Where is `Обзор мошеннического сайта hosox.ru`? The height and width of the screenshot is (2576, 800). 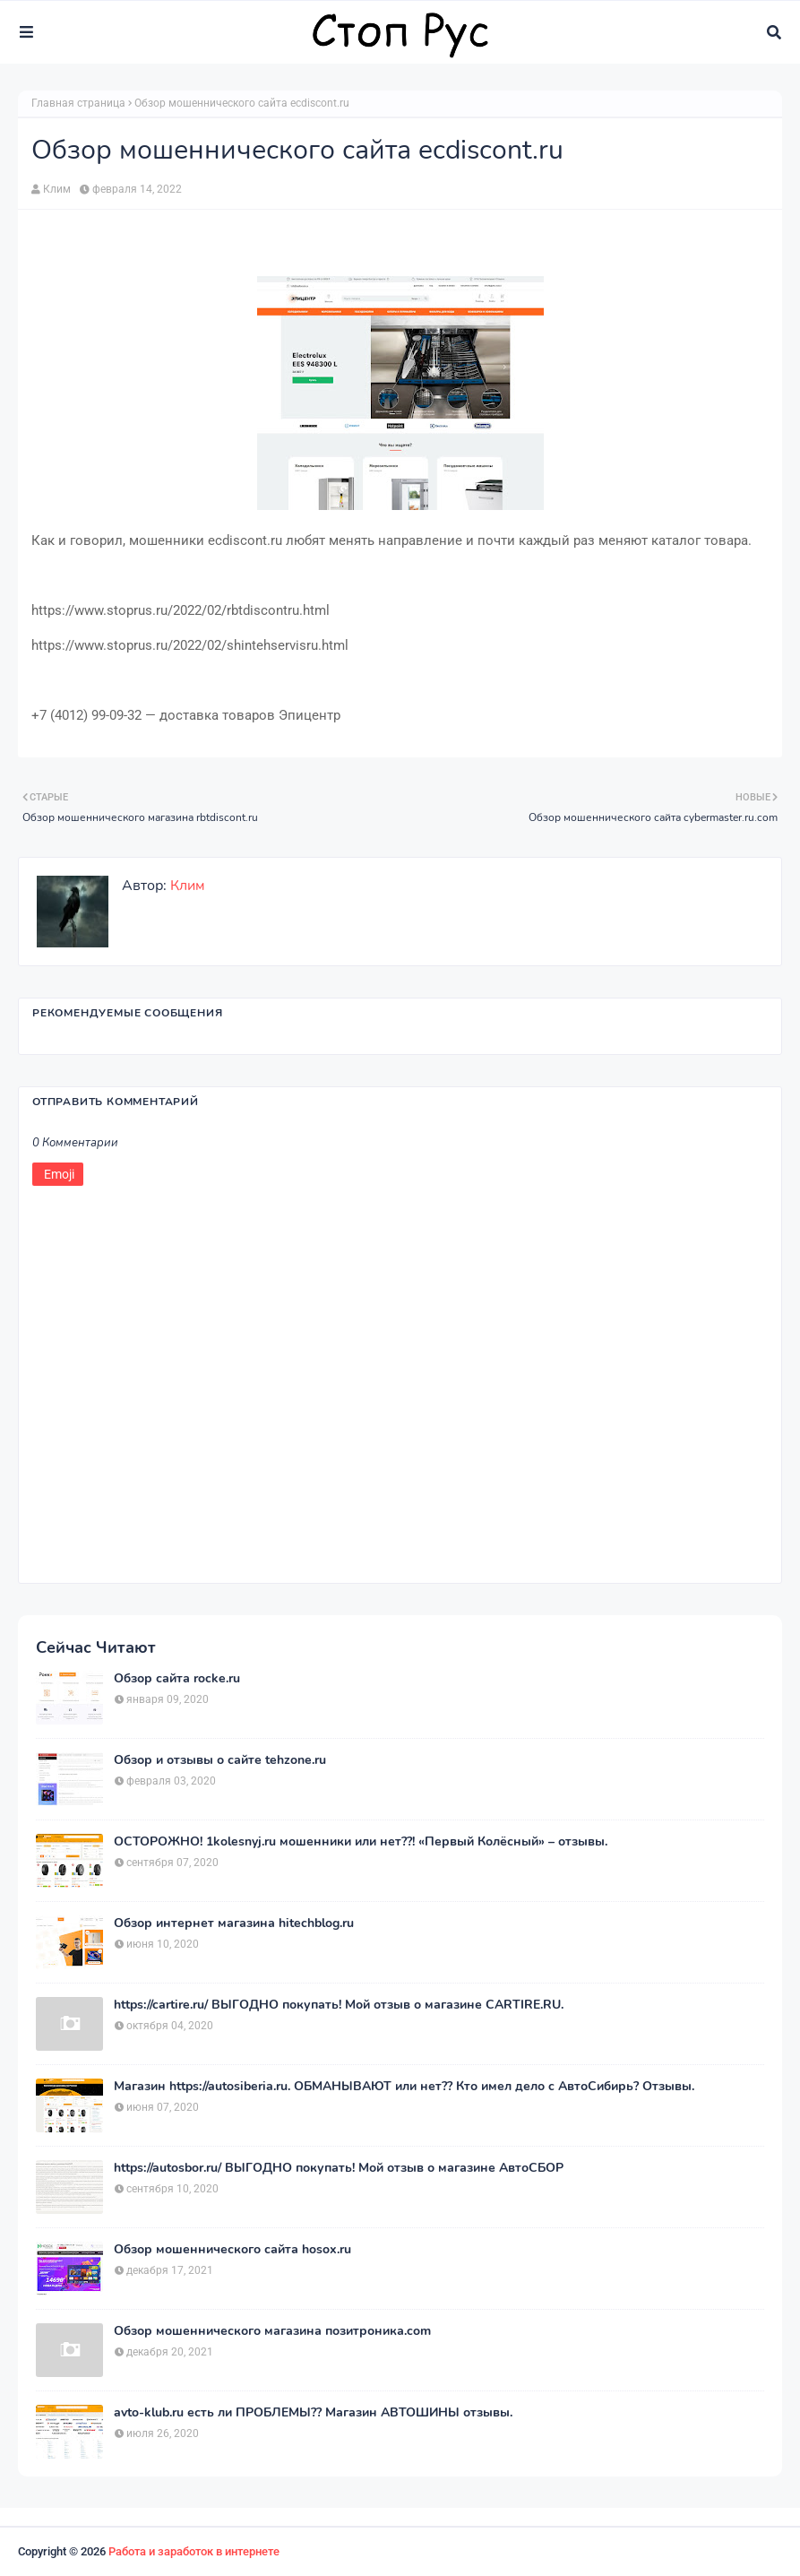 Обзор мошеннического сайта hosox.ru is located at coordinates (232, 2250).